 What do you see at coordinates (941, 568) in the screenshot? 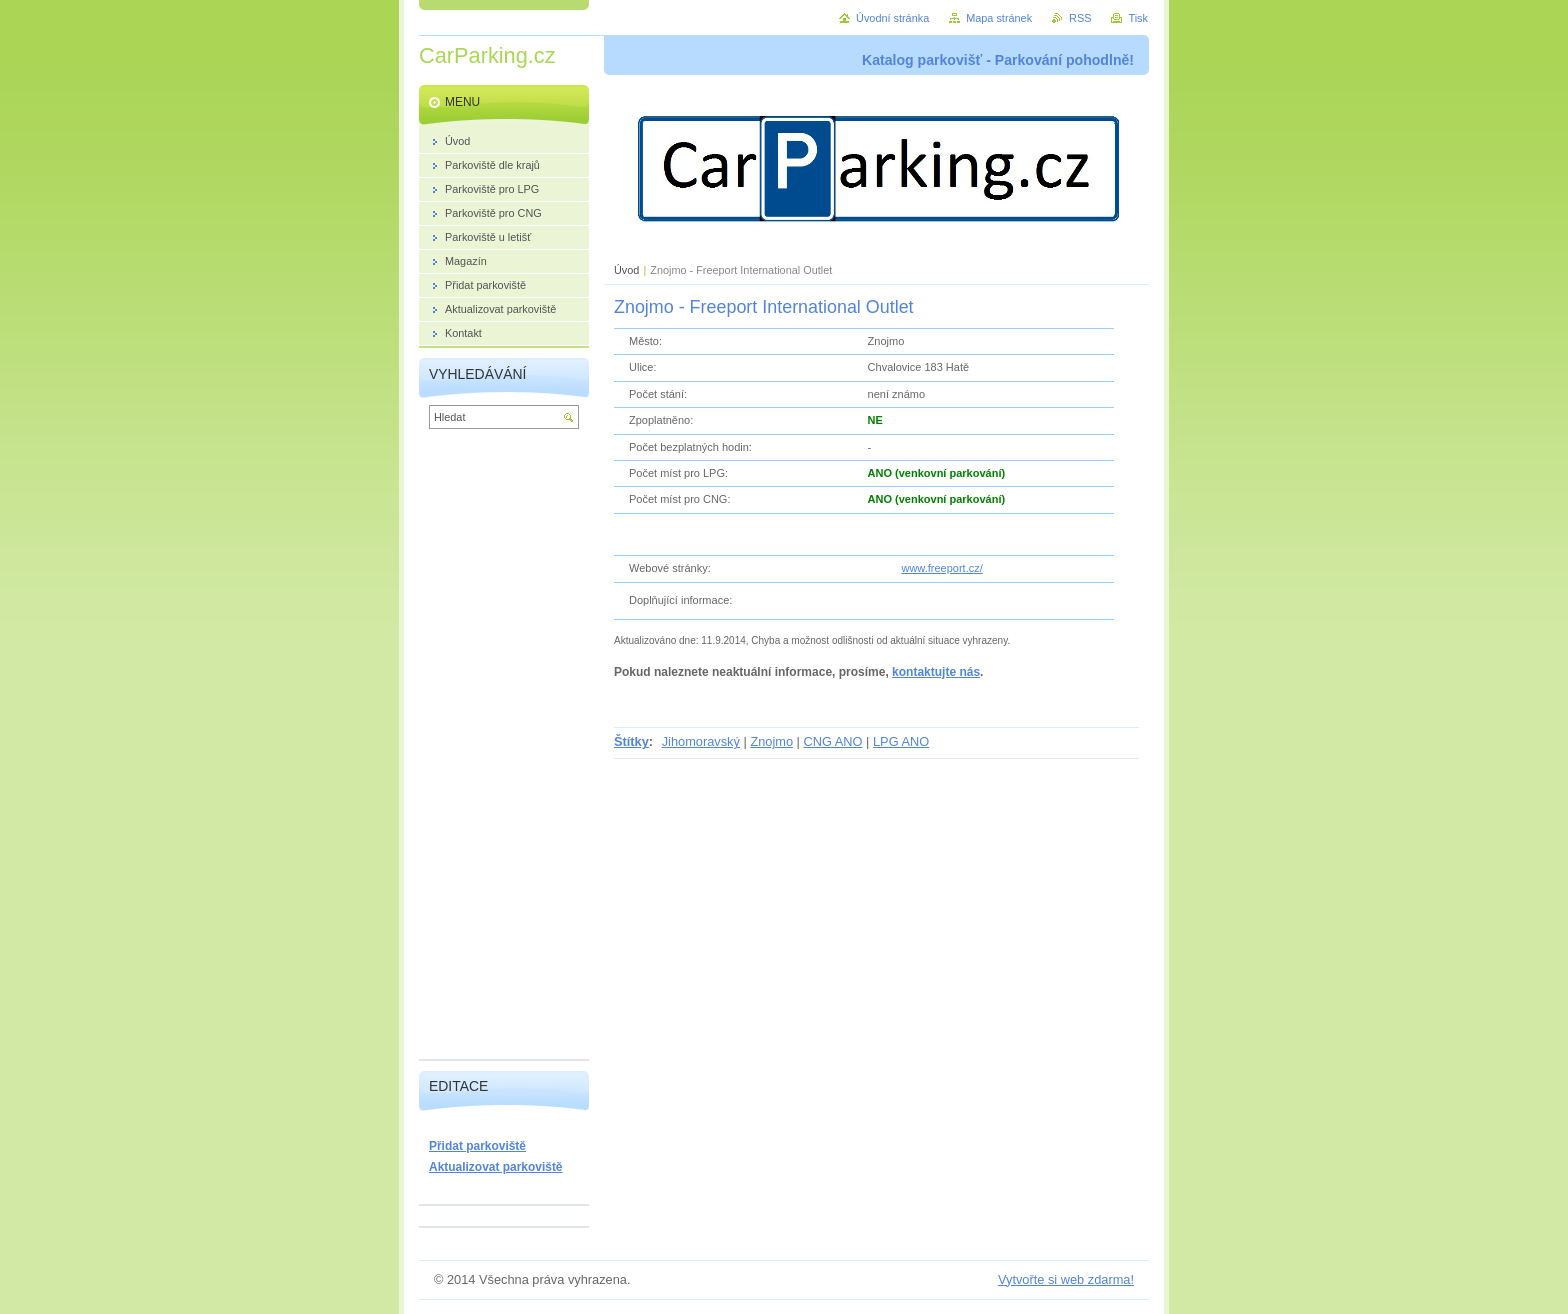
I see `www.freeport.cz/` at bounding box center [941, 568].